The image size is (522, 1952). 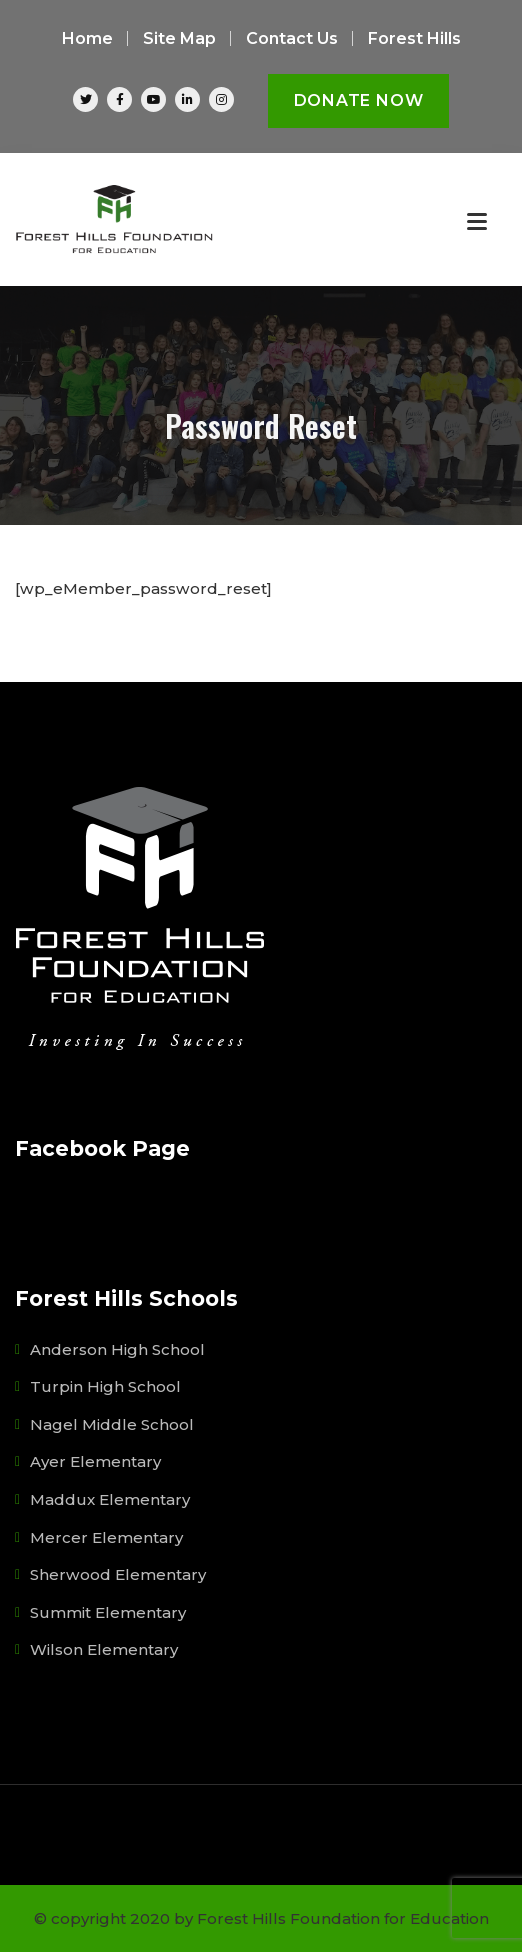 What do you see at coordinates (105, 1386) in the screenshot?
I see `Turpin High School` at bounding box center [105, 1386].